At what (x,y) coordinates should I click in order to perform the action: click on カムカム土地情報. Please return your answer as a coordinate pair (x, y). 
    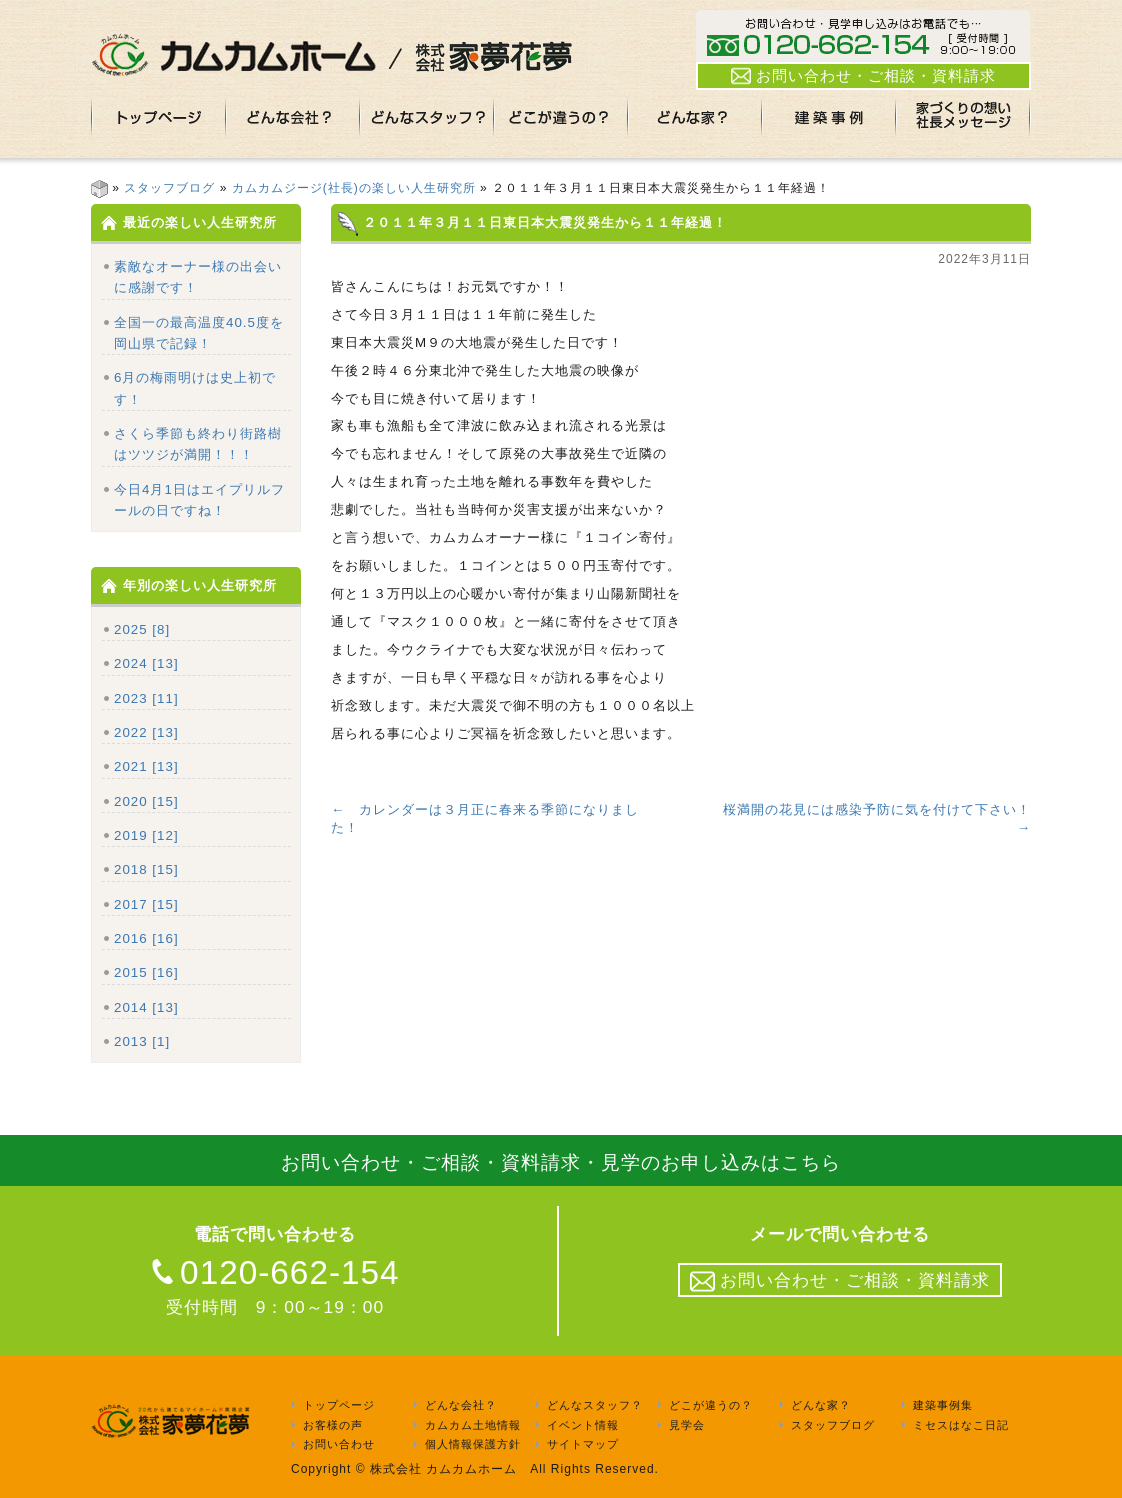
    Looking at the image, I should click on (473, 1425).